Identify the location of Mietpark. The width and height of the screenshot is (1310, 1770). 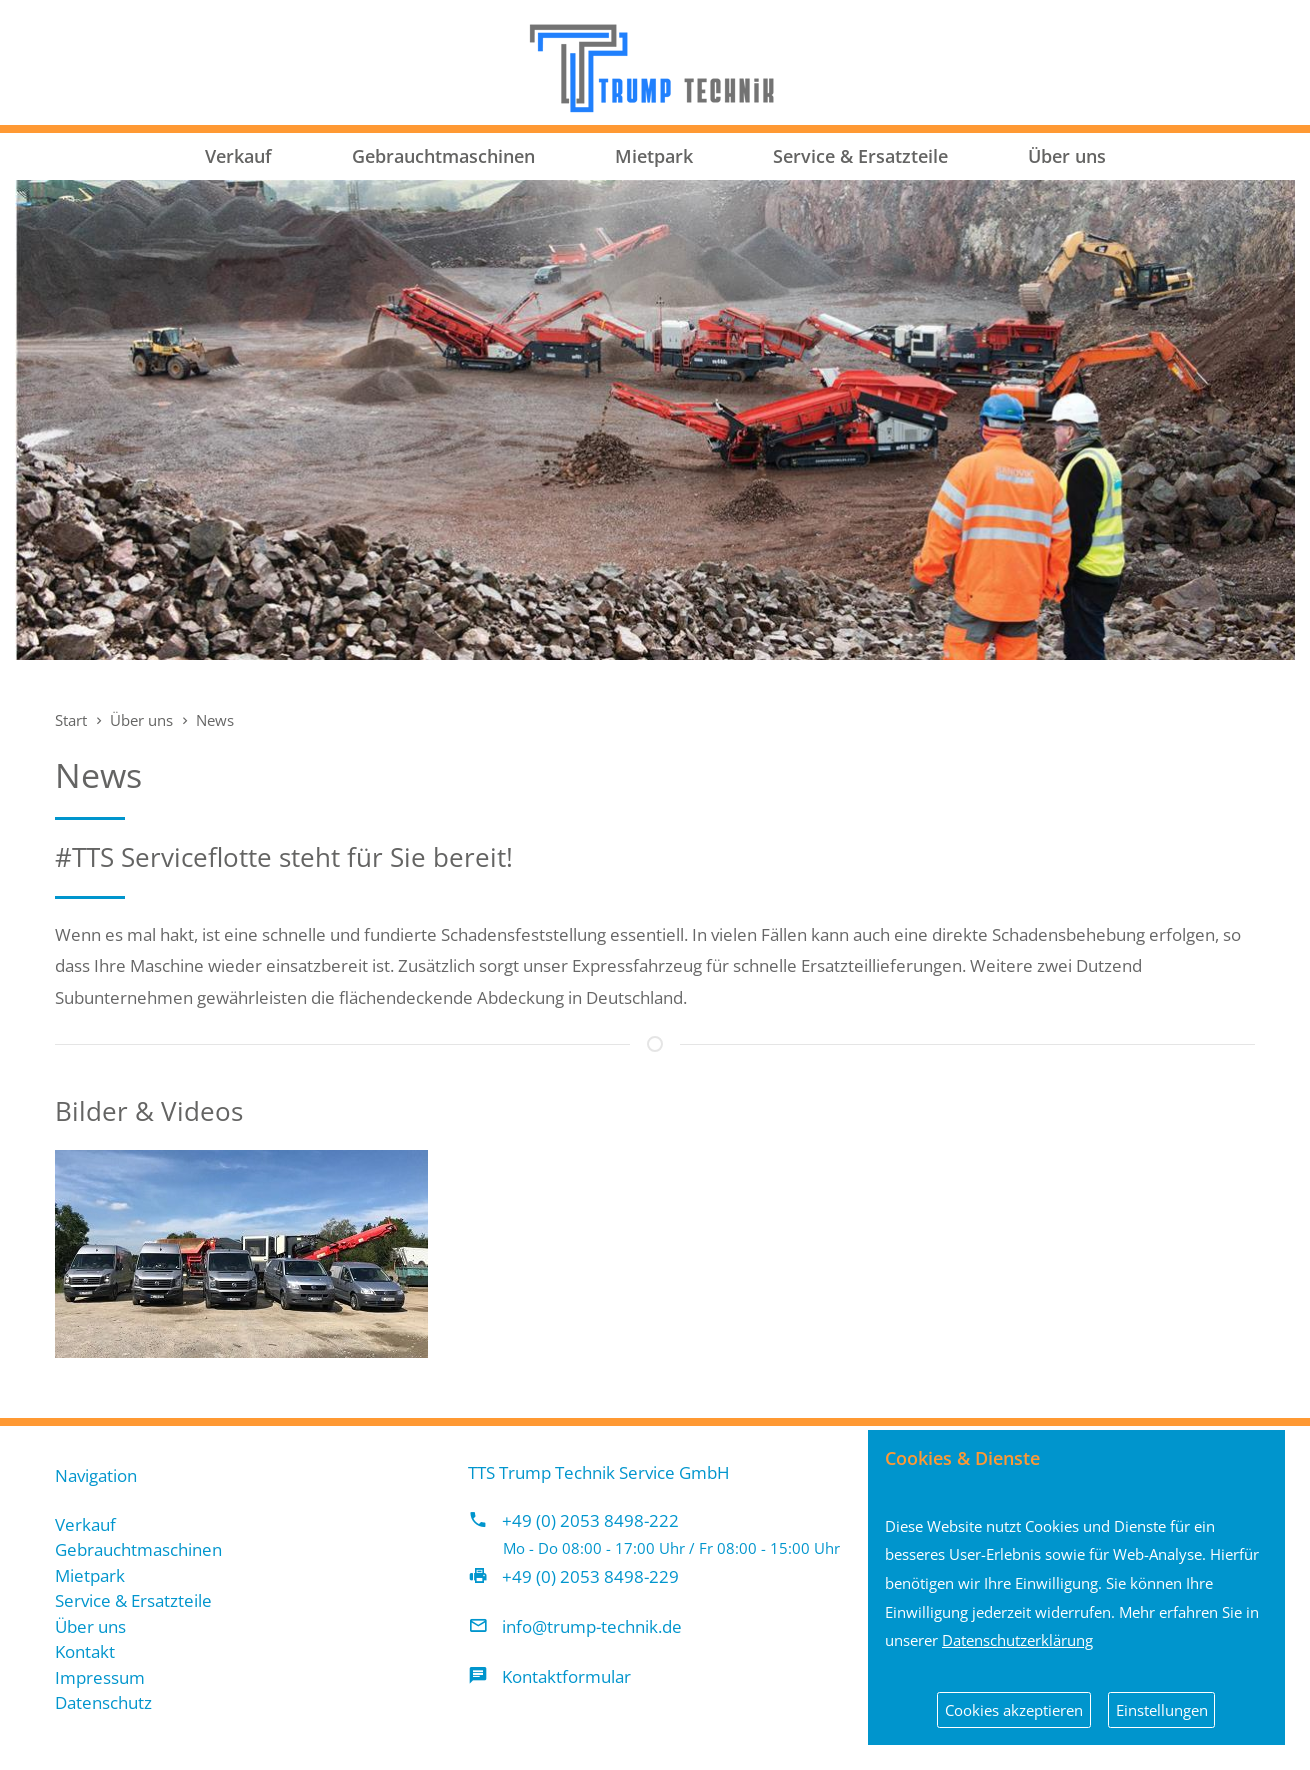
(654, 156).